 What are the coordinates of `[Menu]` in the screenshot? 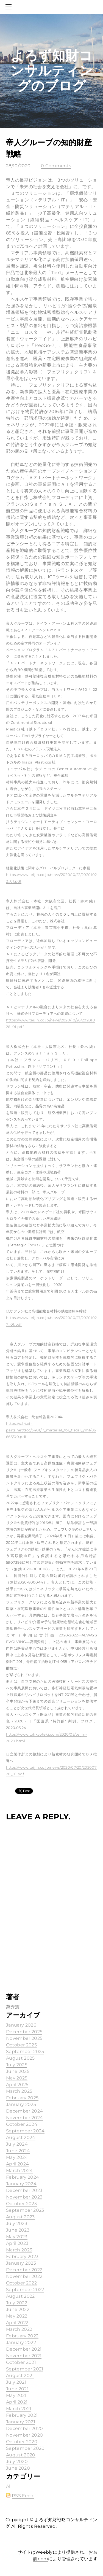 It's located at (9, 6).